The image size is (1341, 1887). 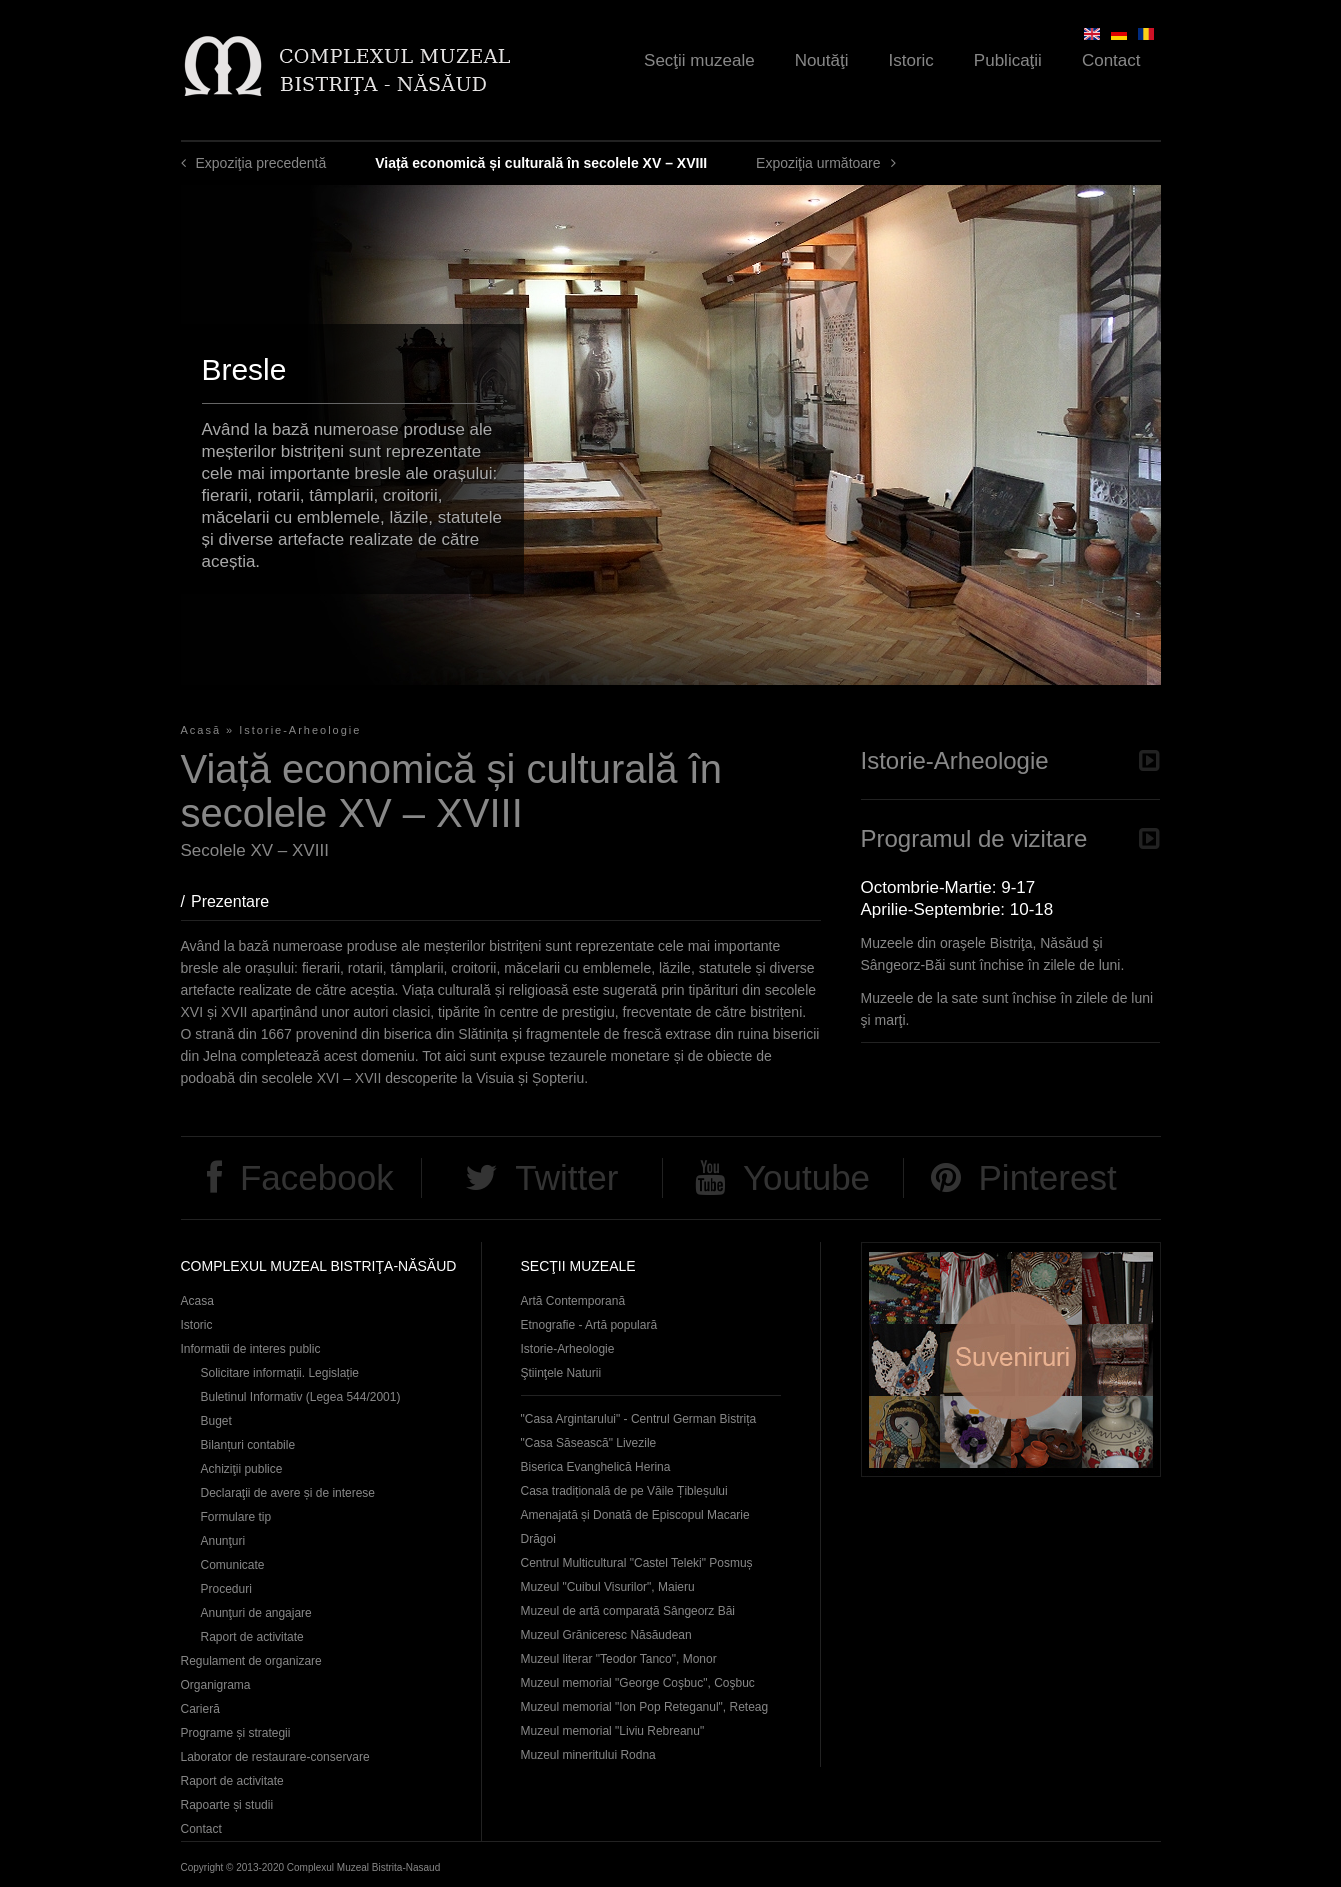 What do you see at coordinates (639, 1419) in the screenshot?
I see `"Casa Argintarului" - Centrul German Bistrița` at bounding box center [639, 1419].